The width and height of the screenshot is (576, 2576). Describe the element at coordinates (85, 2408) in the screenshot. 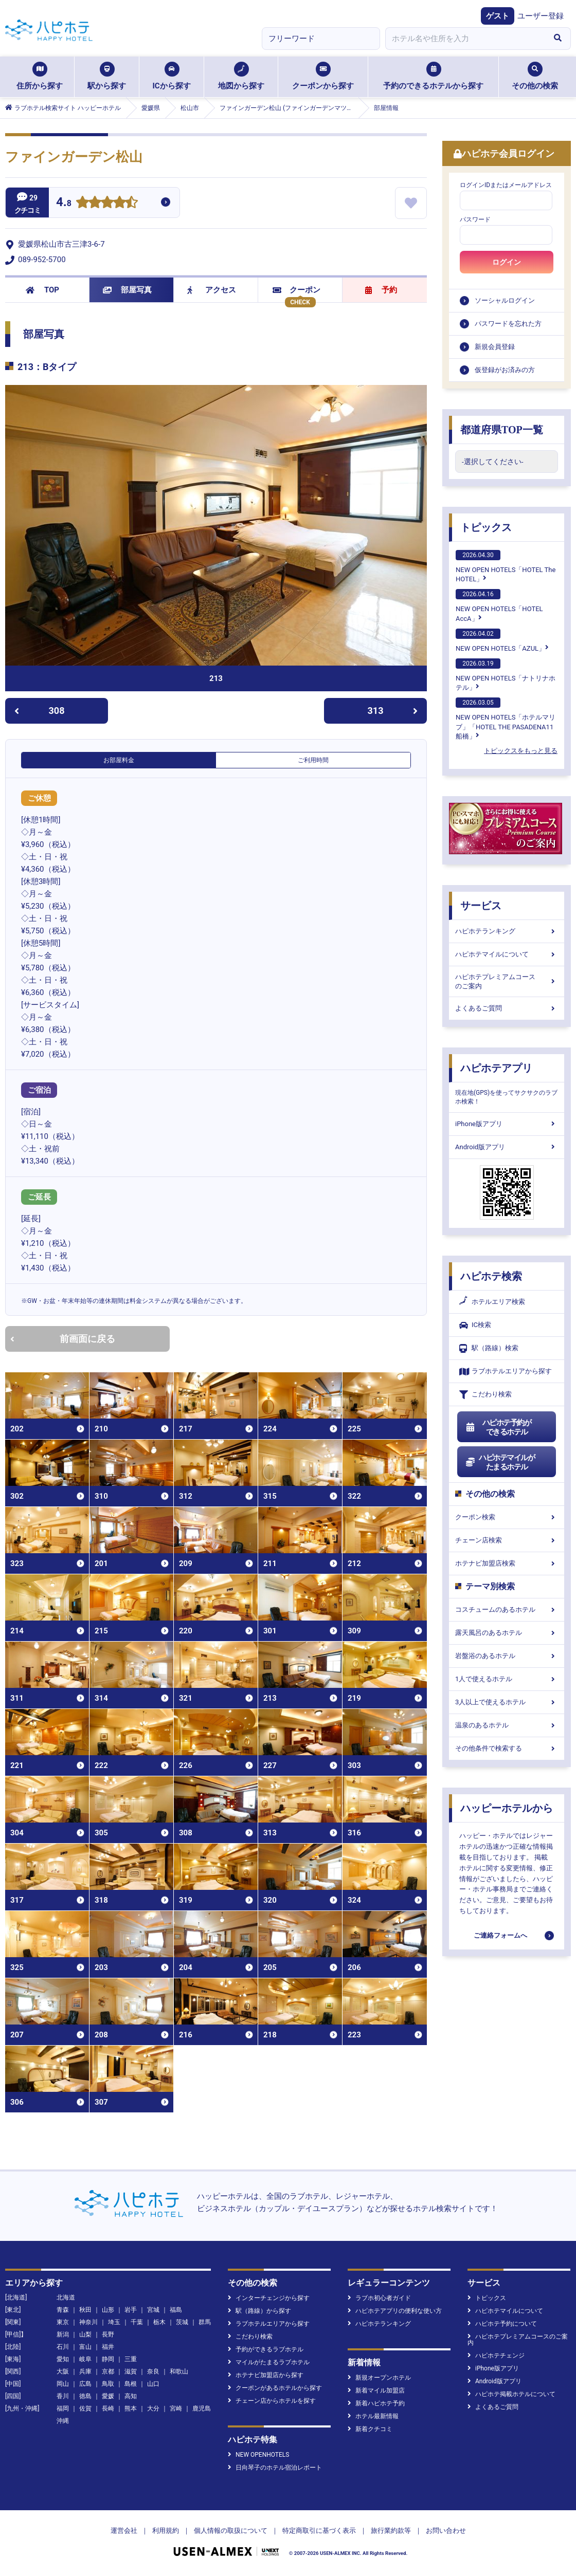

I see `佐賀` at that location.